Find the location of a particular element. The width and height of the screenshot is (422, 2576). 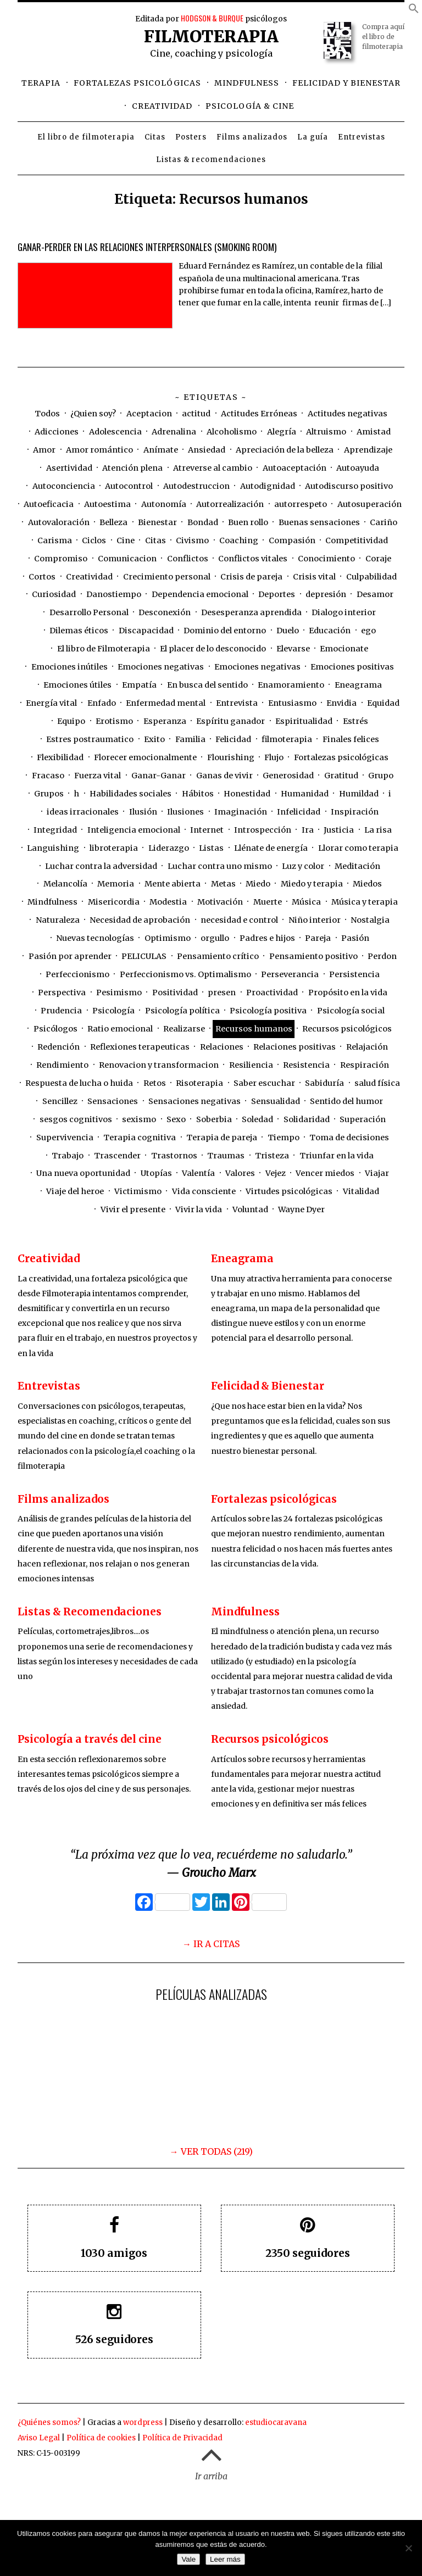

El libro de Filmoterapia is located at coordinates (103, 649).